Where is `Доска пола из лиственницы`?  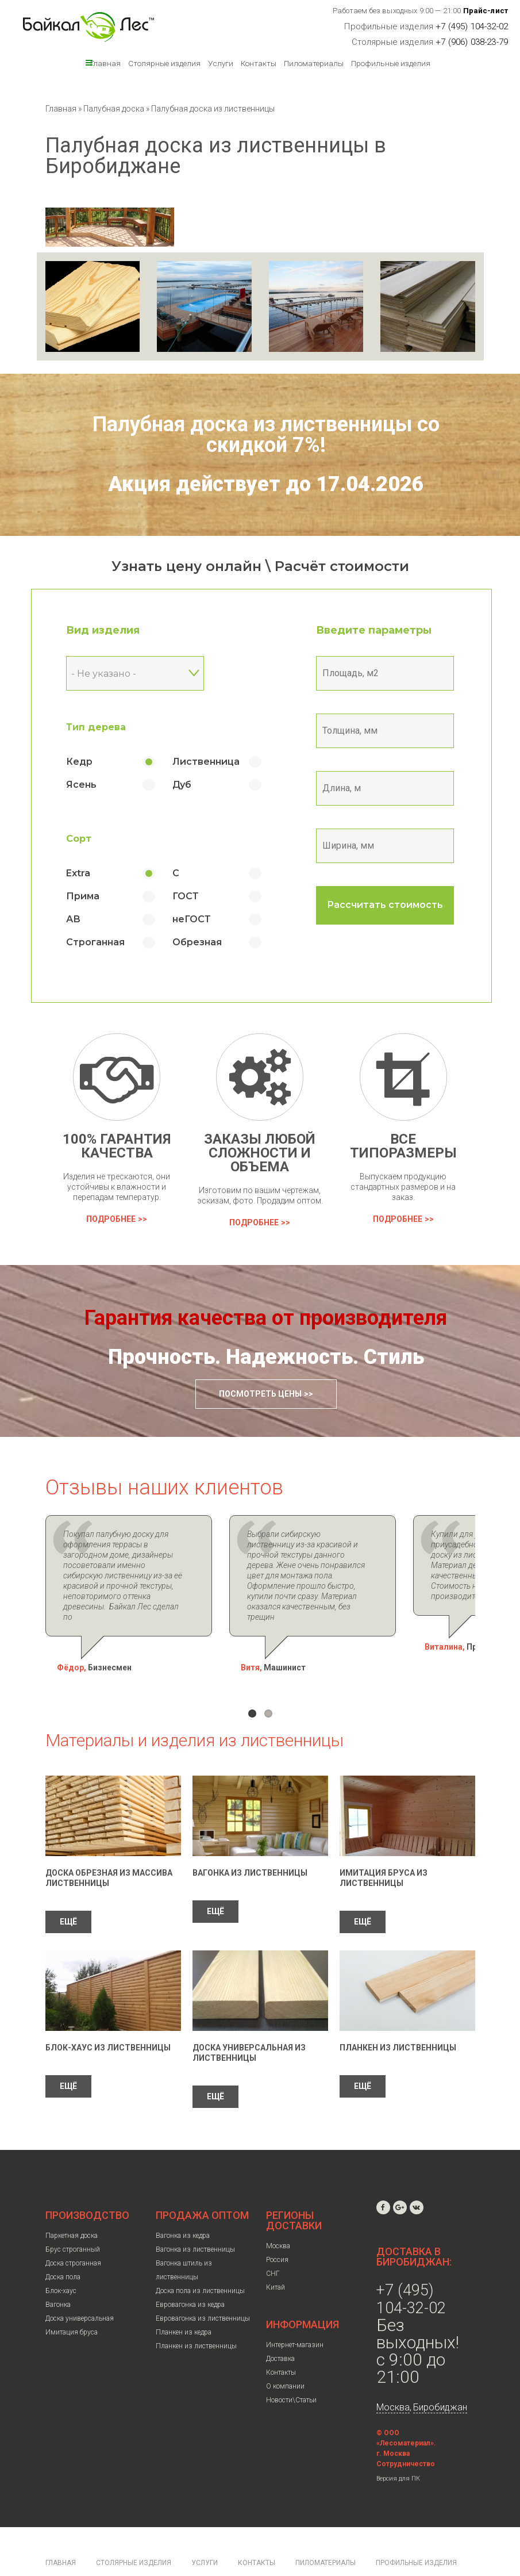
Доска пола из лиственницы is located at coordinates (200, 2260).